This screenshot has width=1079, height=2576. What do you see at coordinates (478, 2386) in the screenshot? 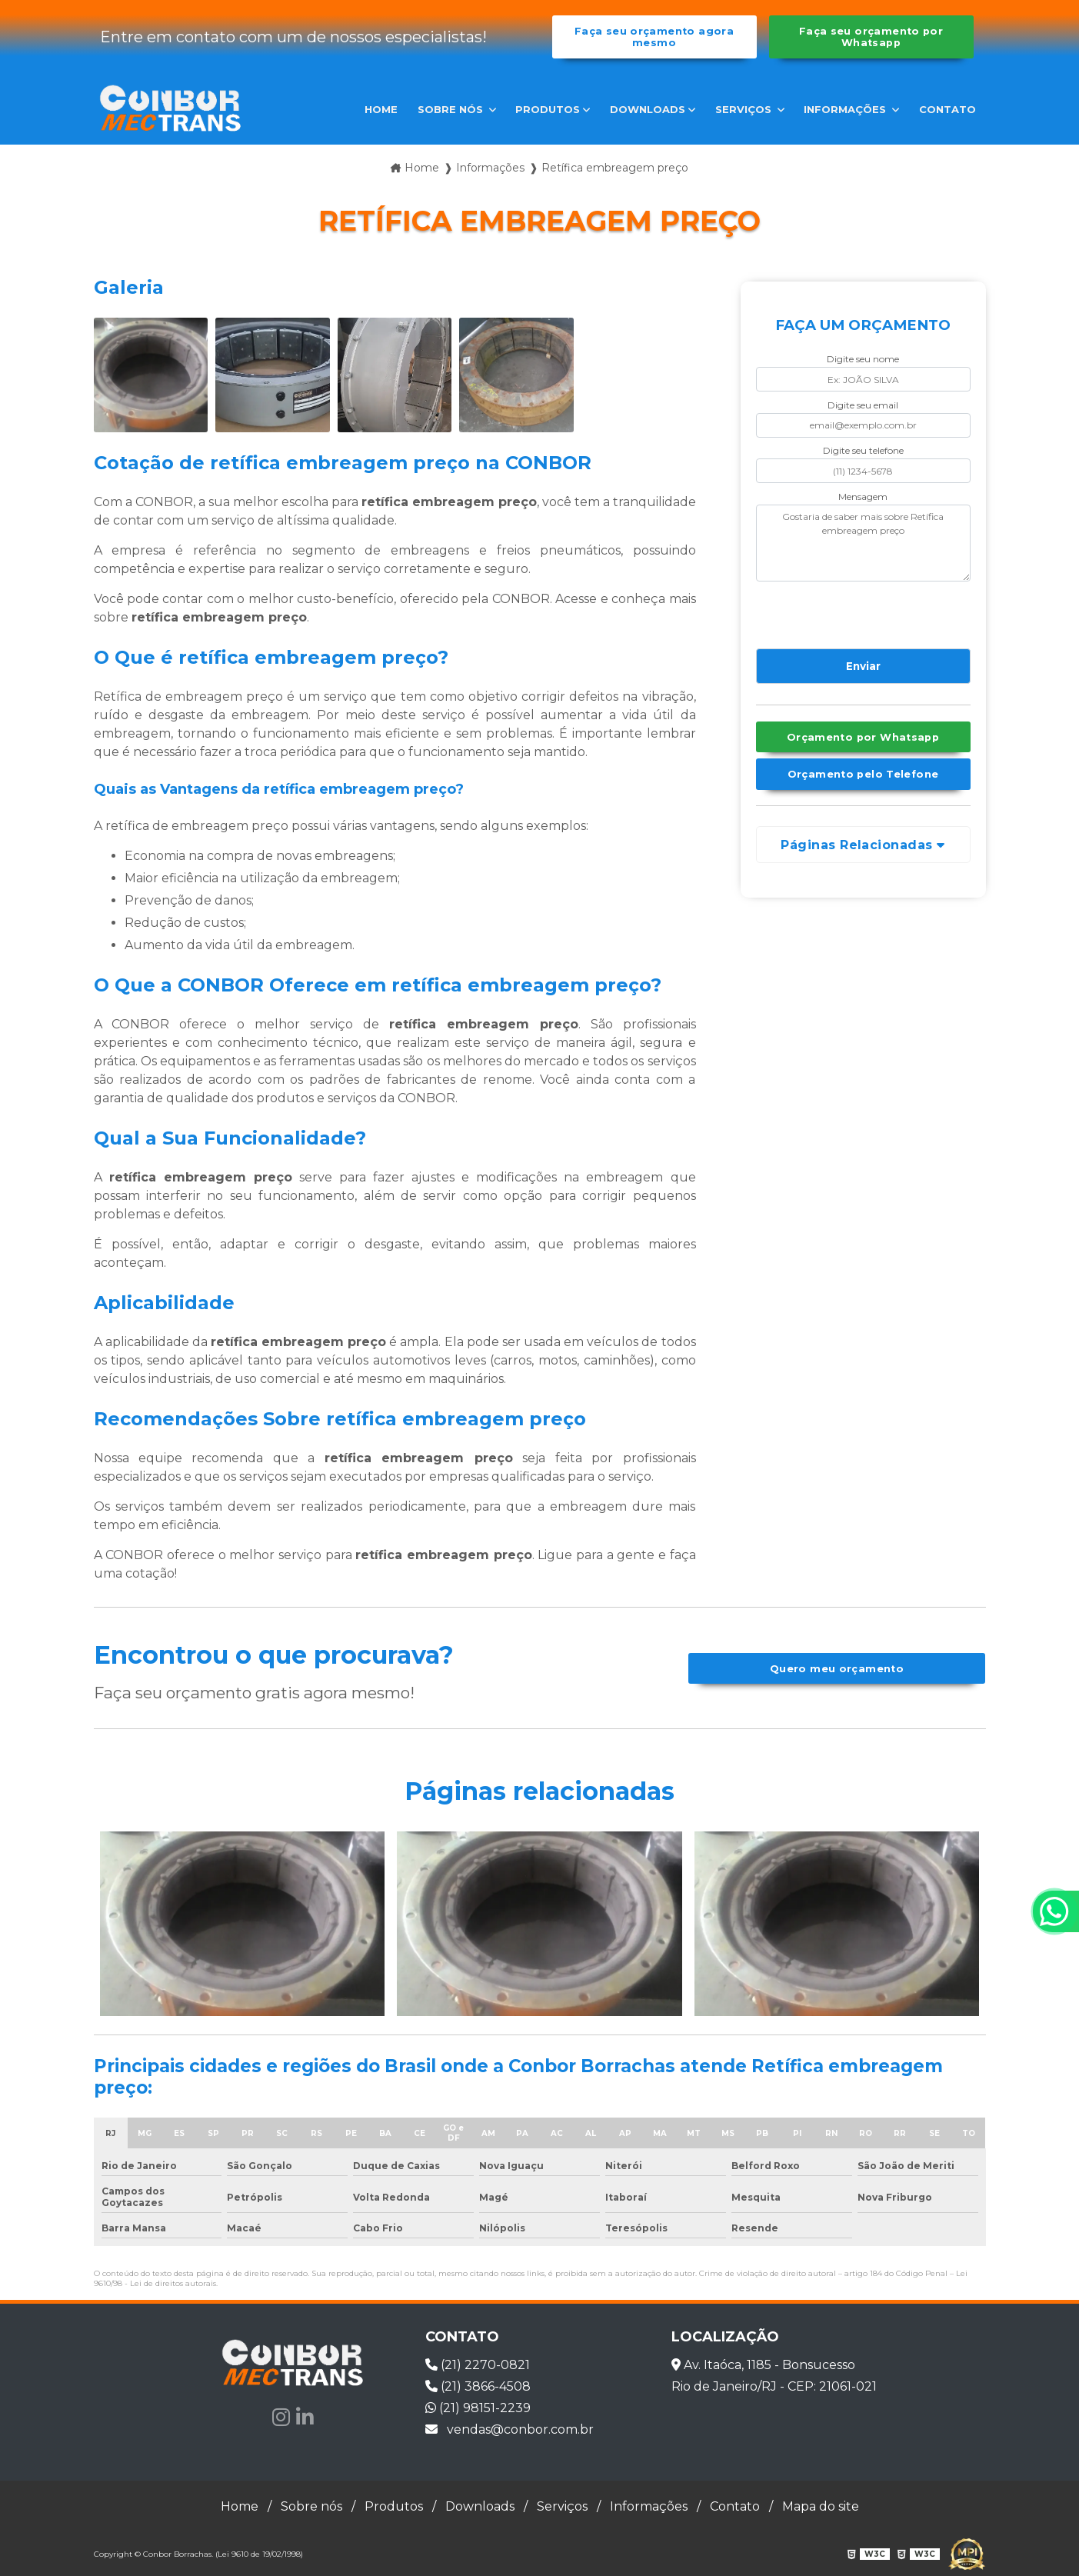
I see `(21) 3866-4508` at bounding box center [478, 2386].